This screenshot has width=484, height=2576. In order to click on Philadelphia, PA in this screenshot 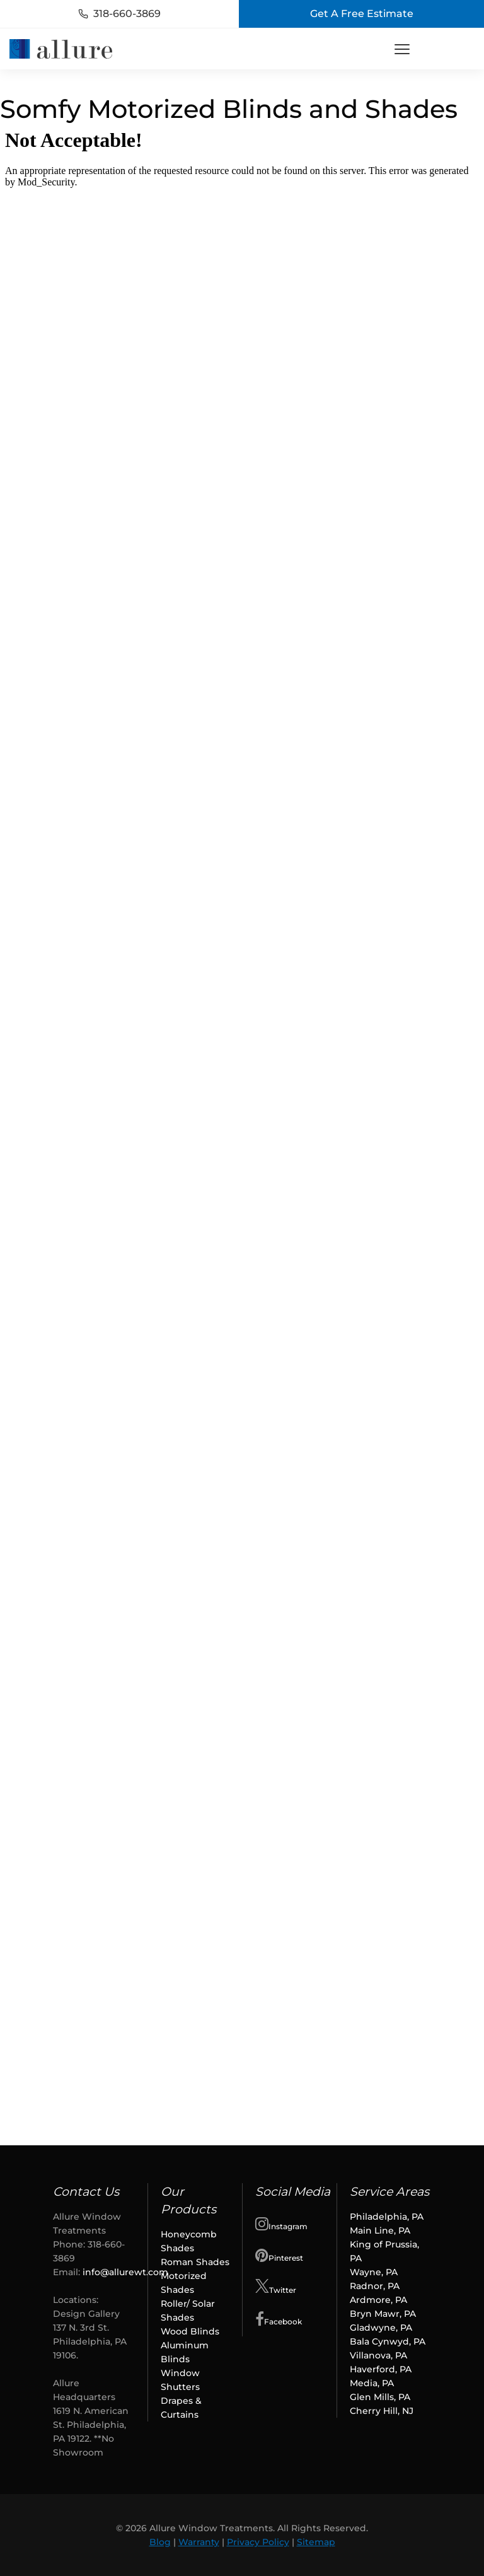, I will do `click(387, 2216)`.